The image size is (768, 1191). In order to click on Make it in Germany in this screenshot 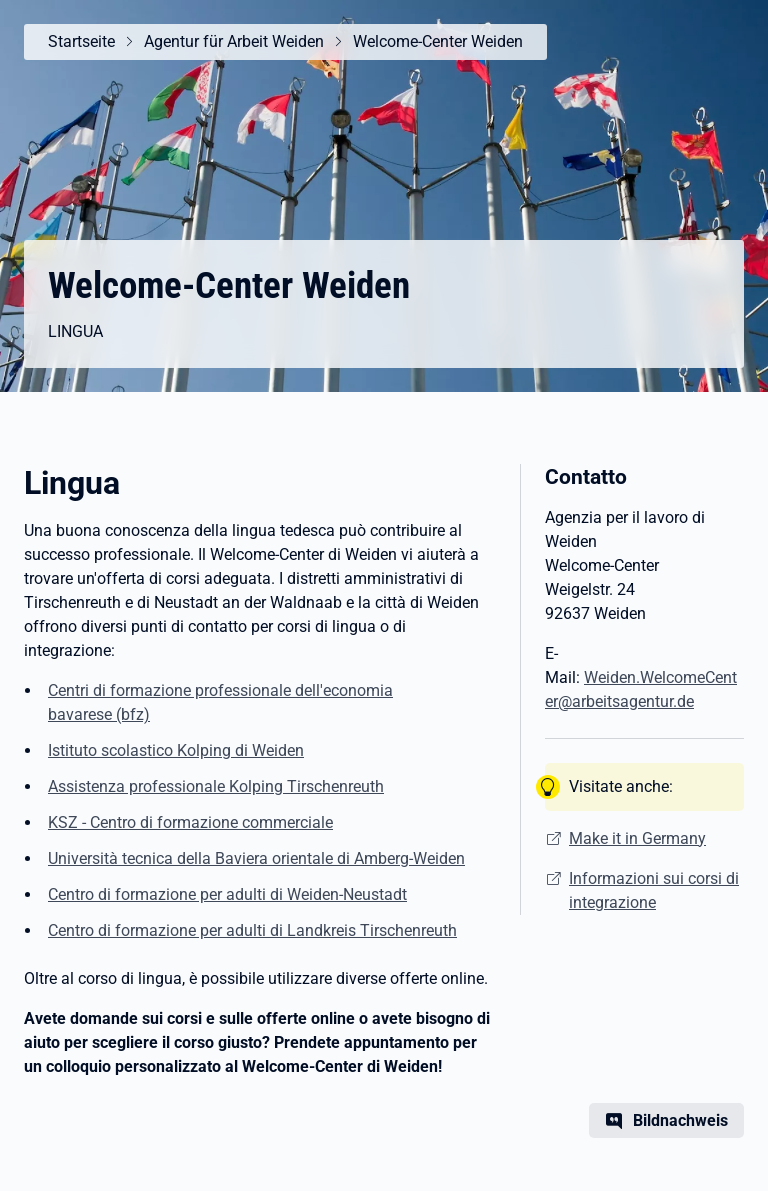, I will do `click(637, 838)`.